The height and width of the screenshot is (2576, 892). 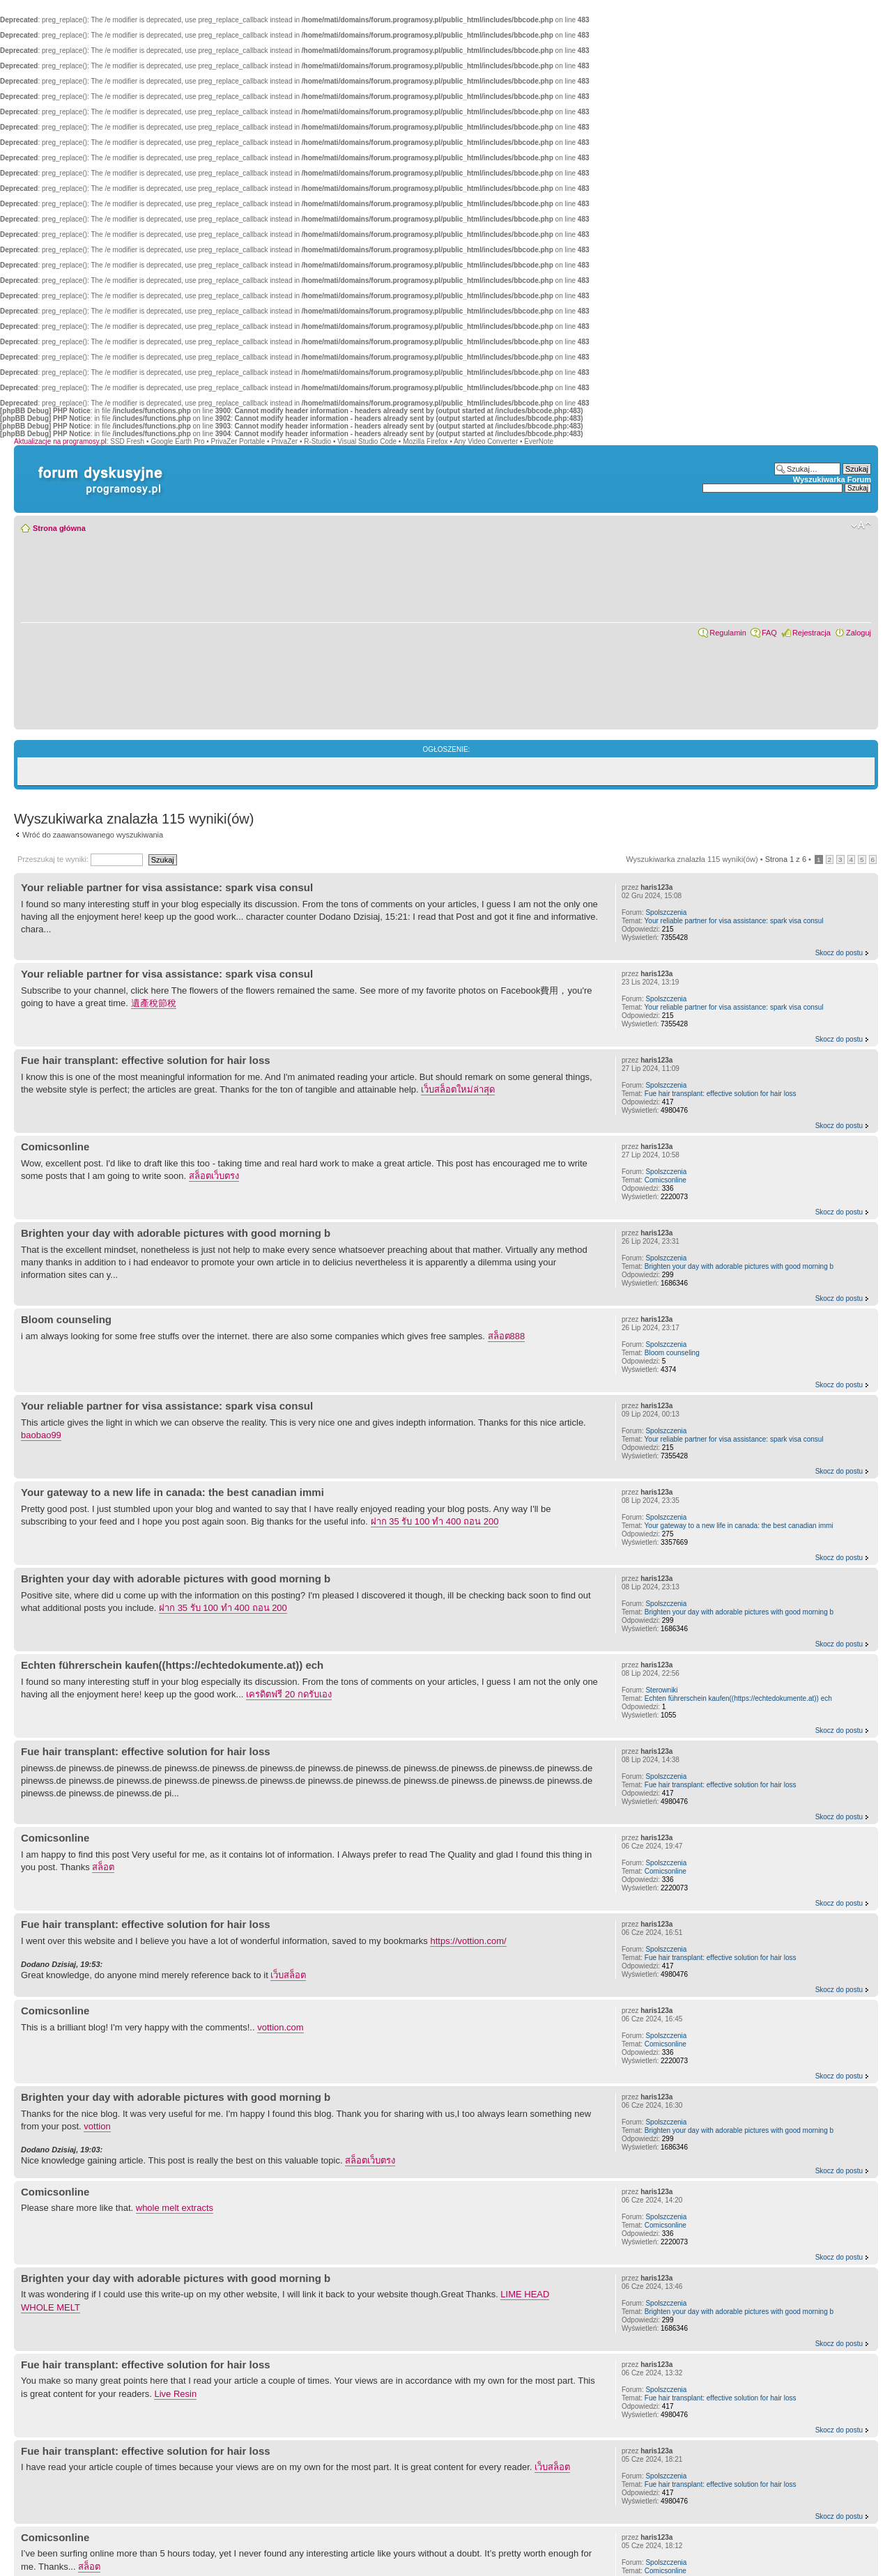 I want to click on Aktualizacje na programosy.pl, so click(x=60, y=441).